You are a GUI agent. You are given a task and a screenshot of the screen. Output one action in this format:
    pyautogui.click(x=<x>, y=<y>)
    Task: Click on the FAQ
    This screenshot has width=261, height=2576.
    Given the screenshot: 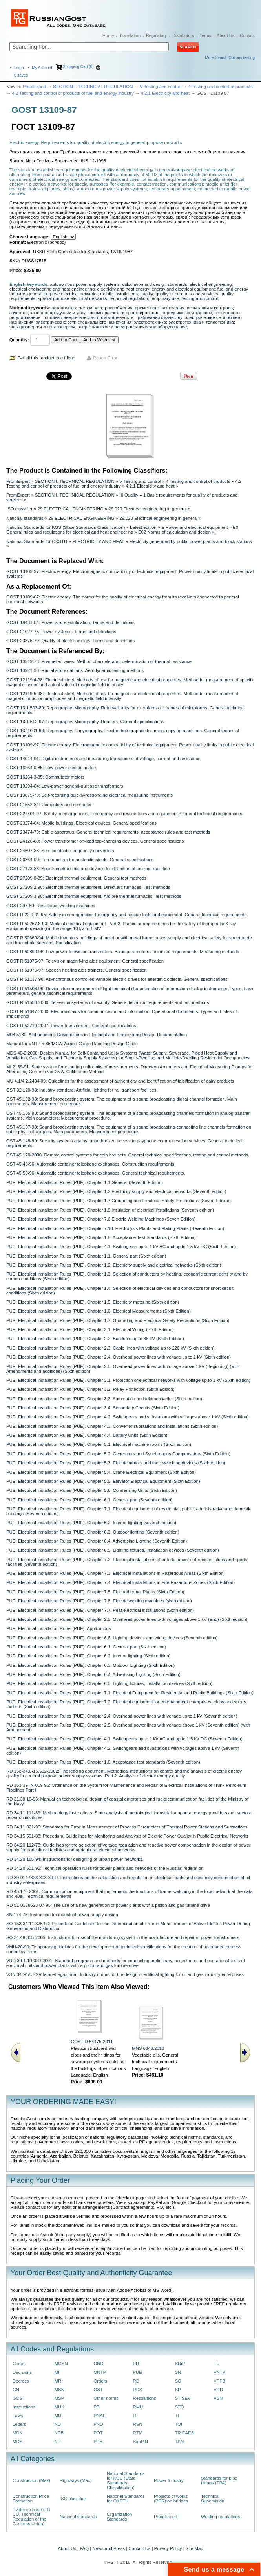 What is the action you would take?
    pyautogui.click(x=84, y=2548)
    